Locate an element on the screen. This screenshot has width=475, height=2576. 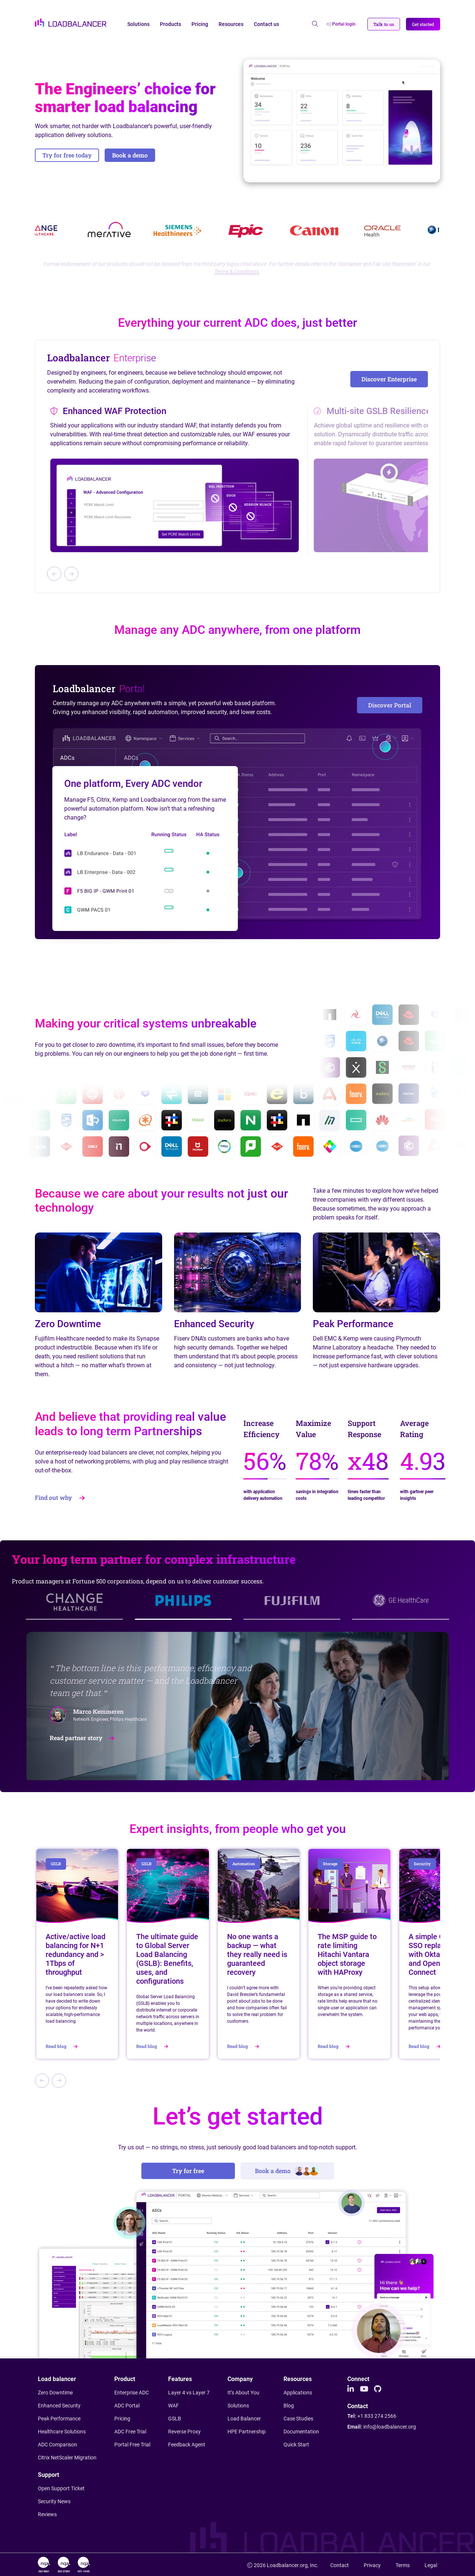
Privacy is located at coordinates (372, 2565).